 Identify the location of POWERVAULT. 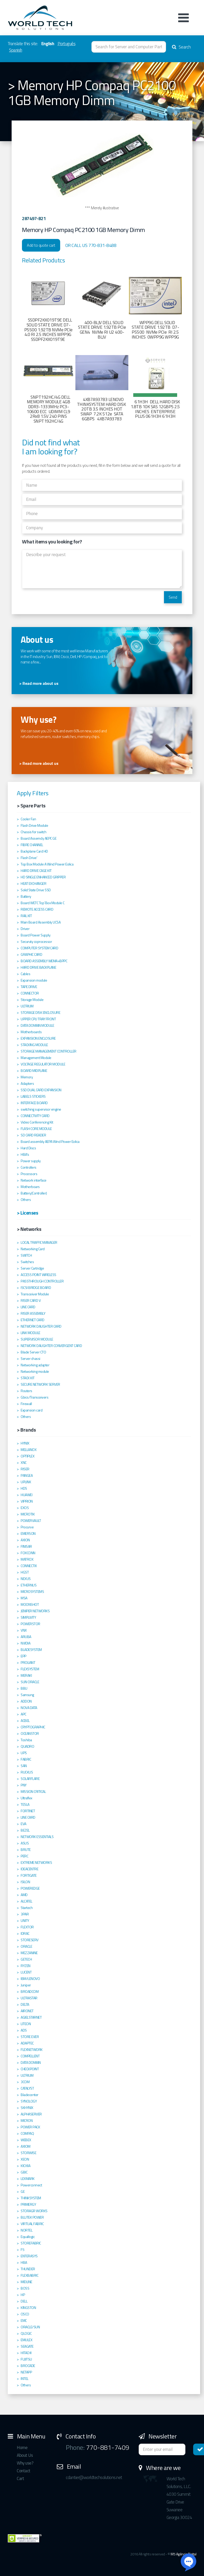
(31, 1520).